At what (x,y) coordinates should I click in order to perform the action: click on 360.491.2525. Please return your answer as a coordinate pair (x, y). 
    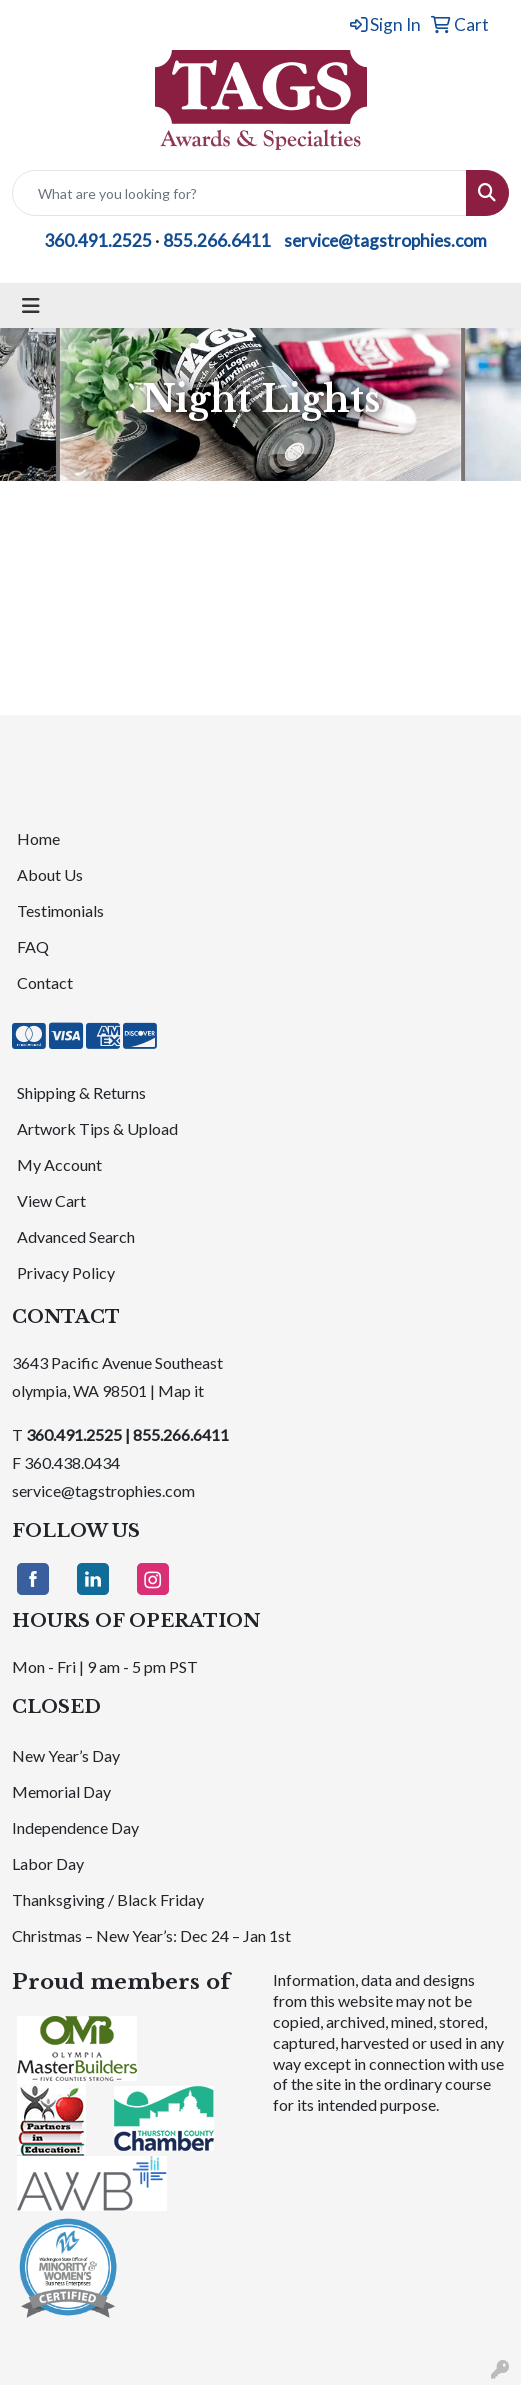
    Looking at the image, I should click on (98, 240).